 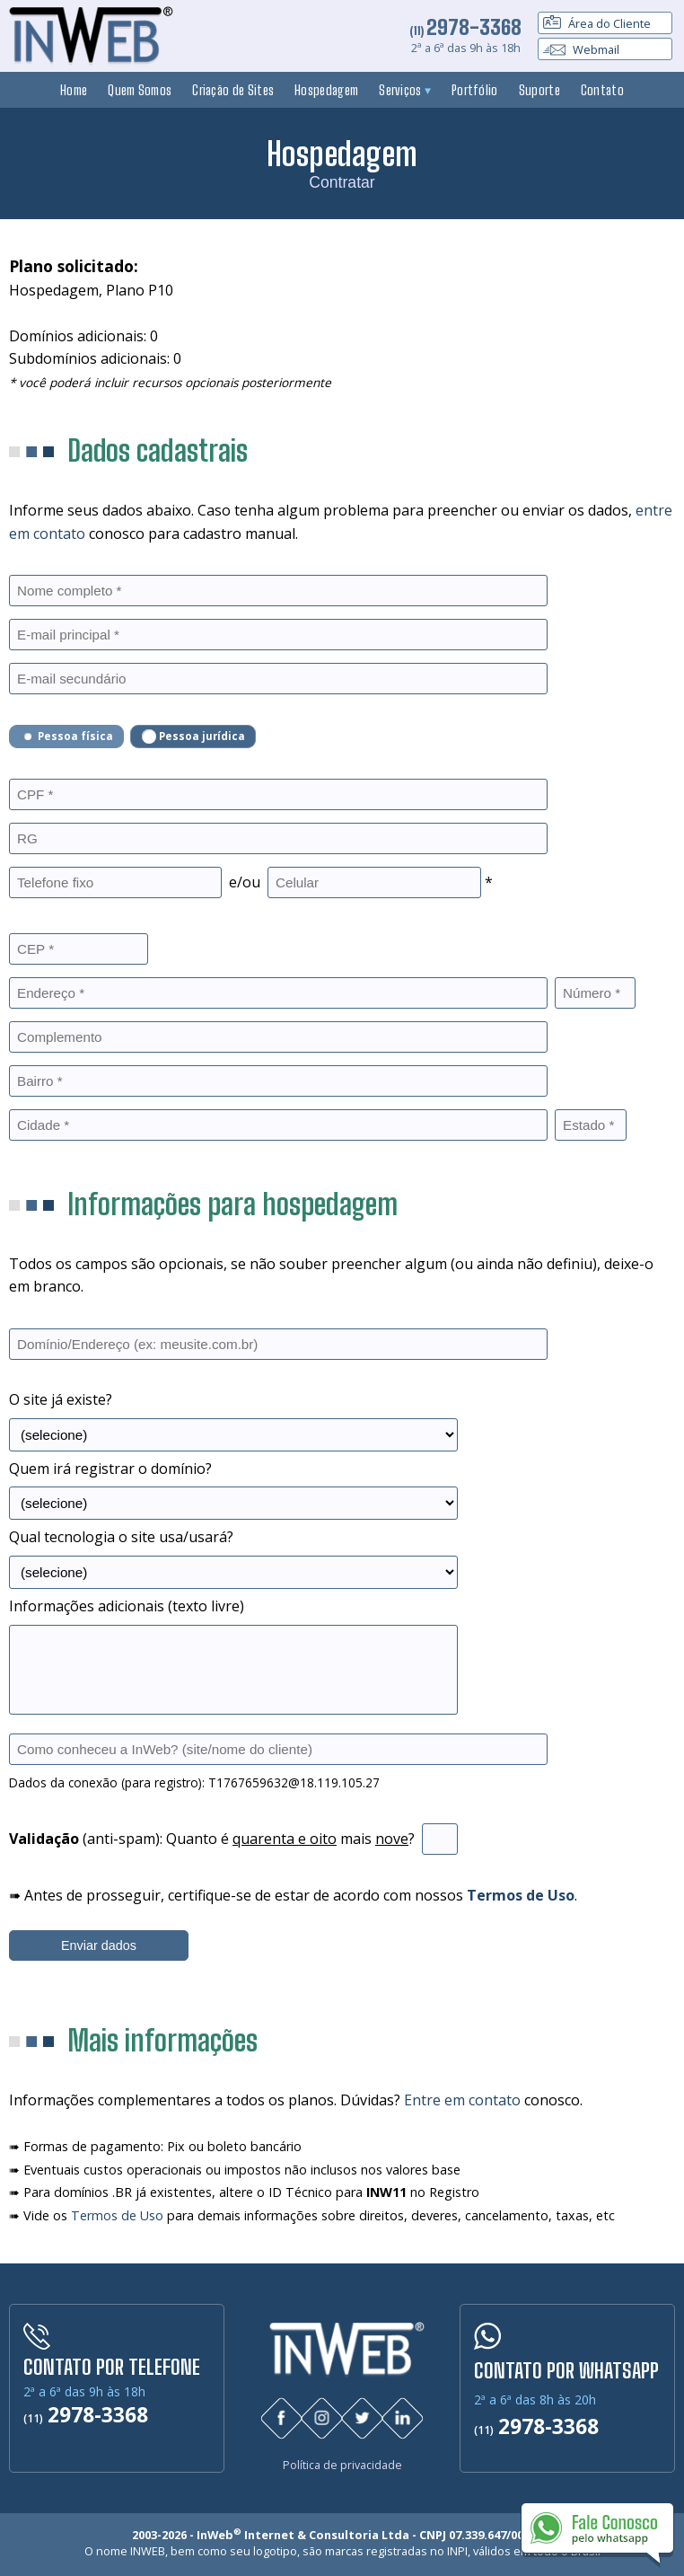 What do you see at coordinates (98, 1945) in the screenshot?
I see `Enviar dados` at bounding box center [98, 1945].